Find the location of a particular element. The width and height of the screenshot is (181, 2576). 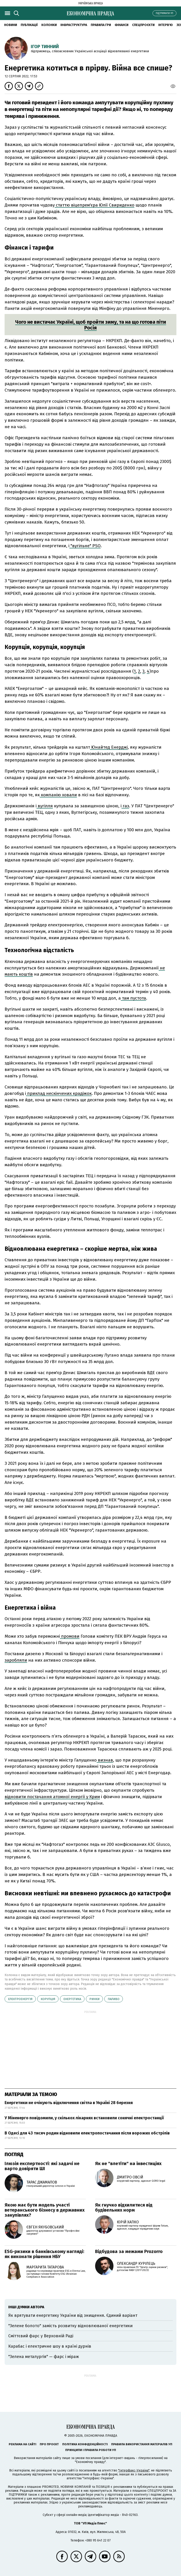

Ігор Тинний is located at coordinates (45, 46).